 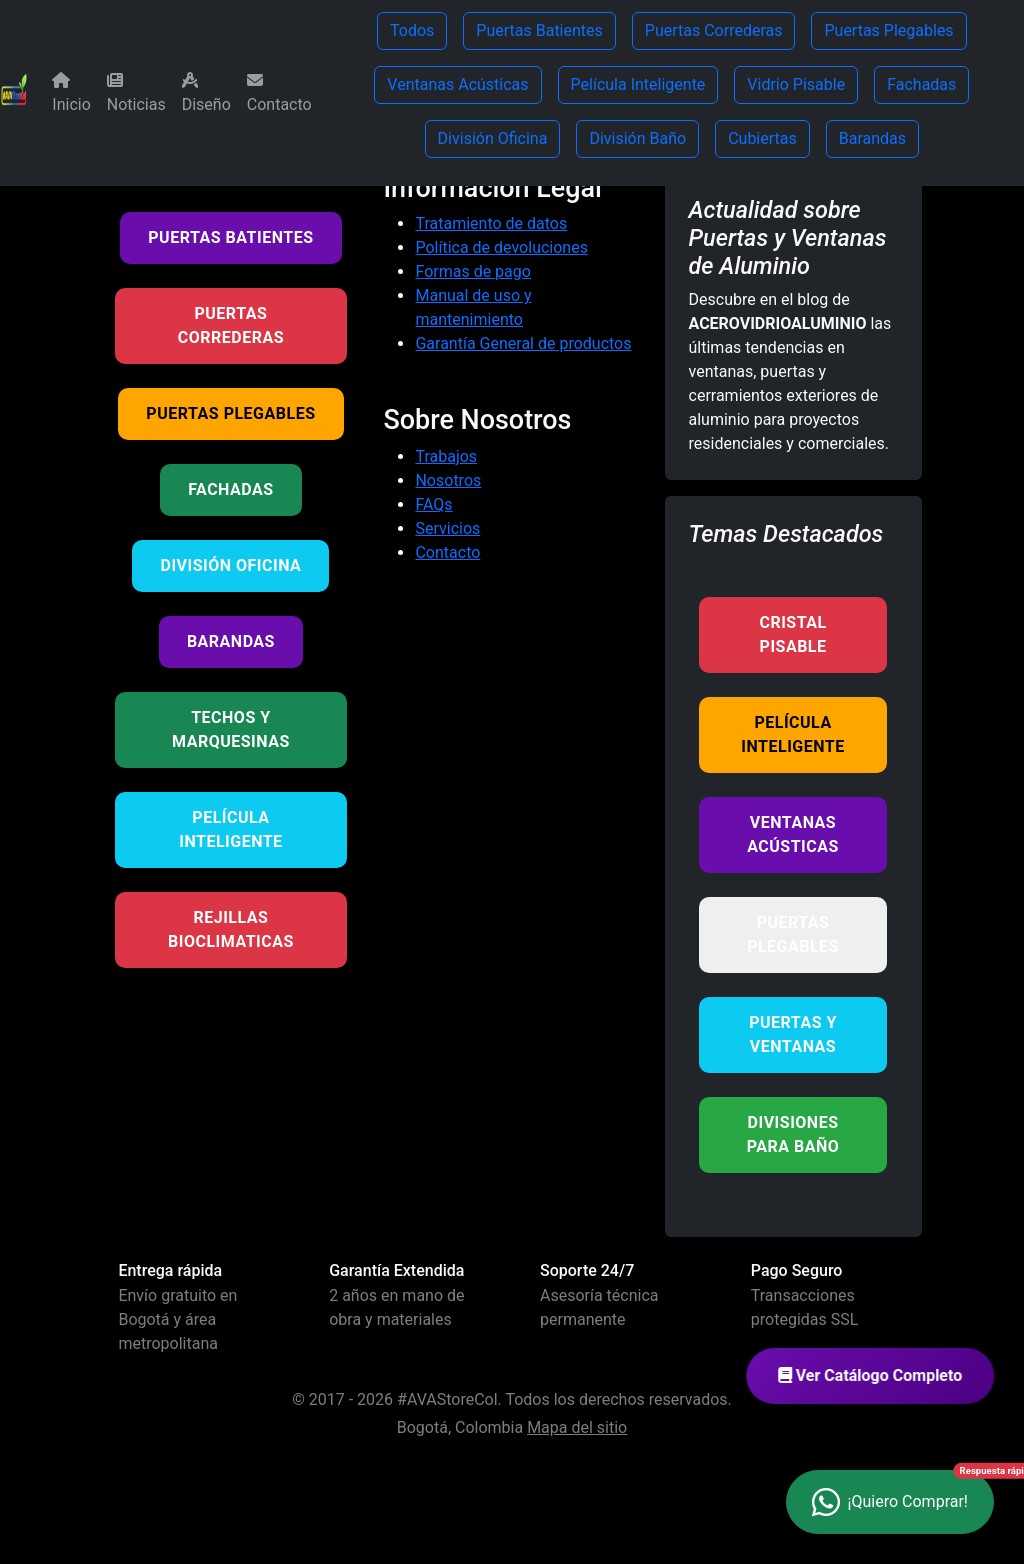 What do you see at coordinates (539, 30) in the screenshot?
I see `Puertas Batientes` at bounding box center [539, 30].